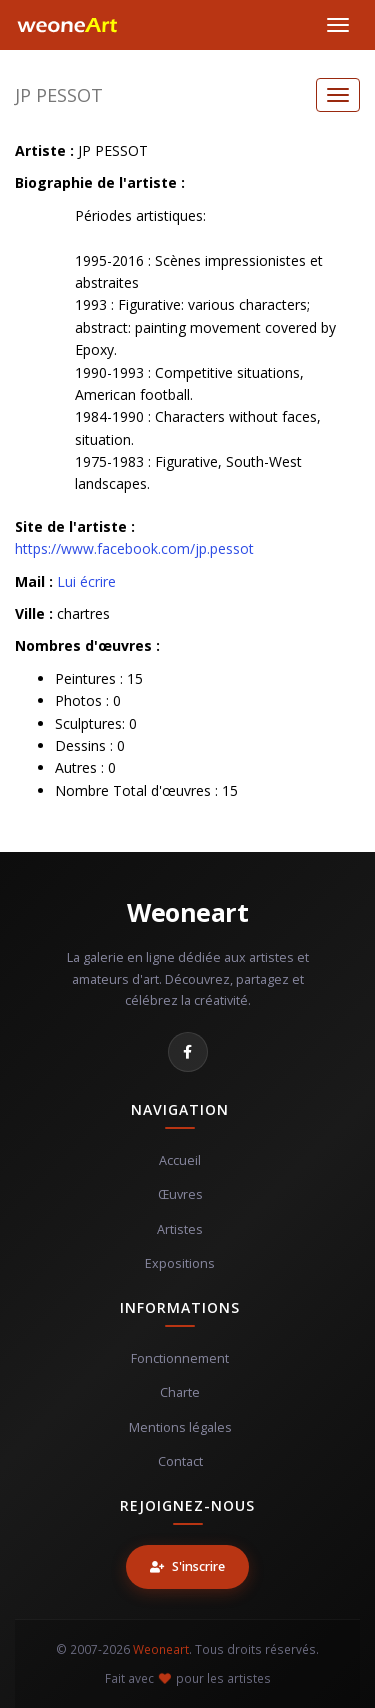 This screenshot has width=375, height=1708. What do you see at coordinates (180, 1194) in the screenshot?
I see `Œuvres` at bounding box center [180, 1194].